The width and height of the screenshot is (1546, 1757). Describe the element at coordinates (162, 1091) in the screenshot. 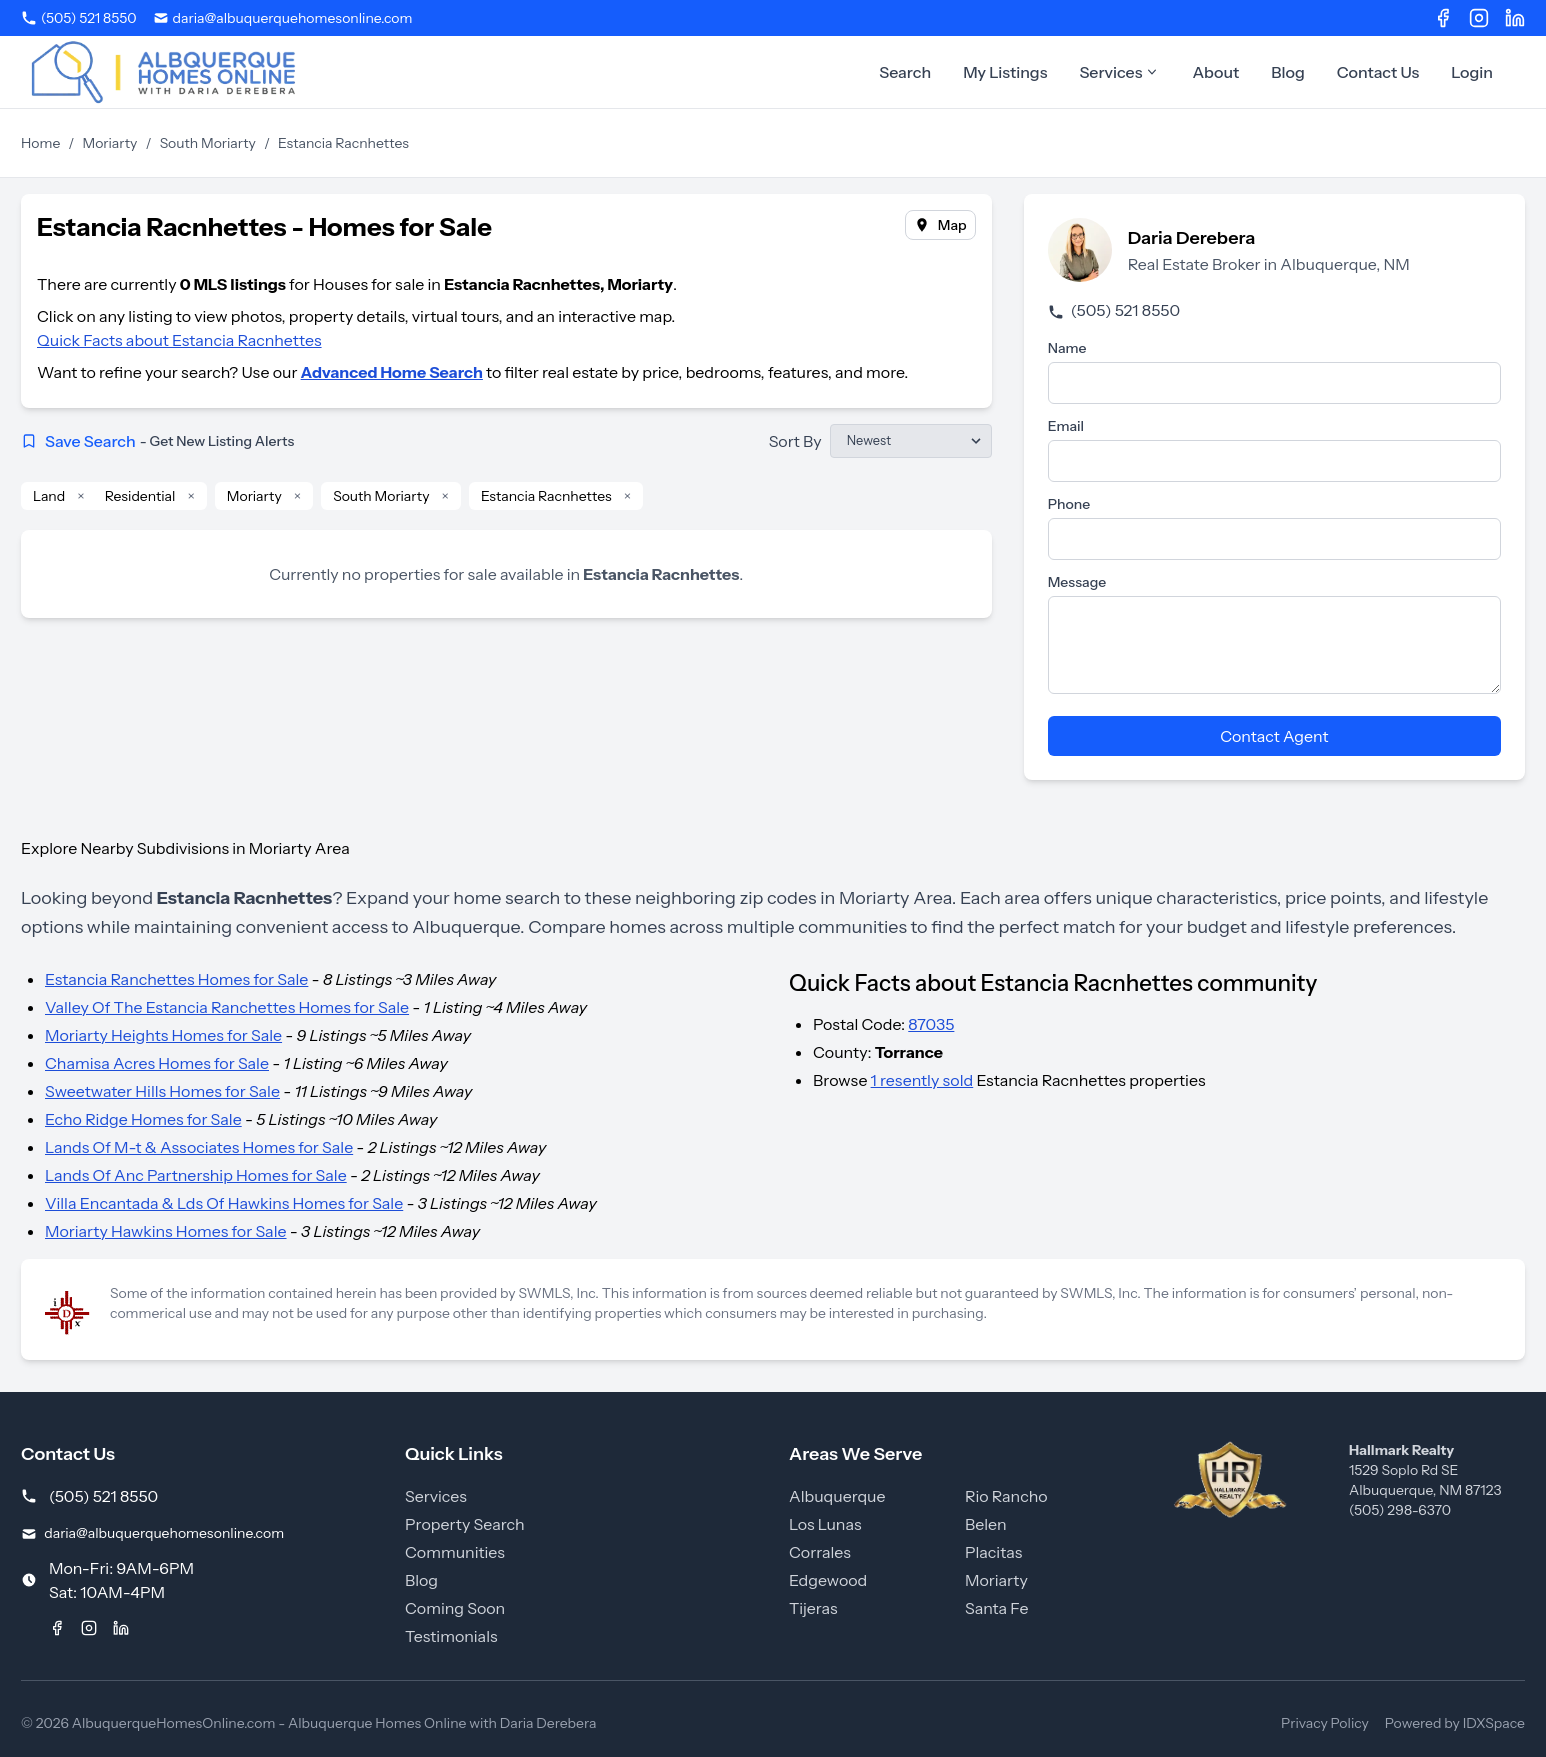

I see `Sweetwater Hills Homes for Sale` at that location.